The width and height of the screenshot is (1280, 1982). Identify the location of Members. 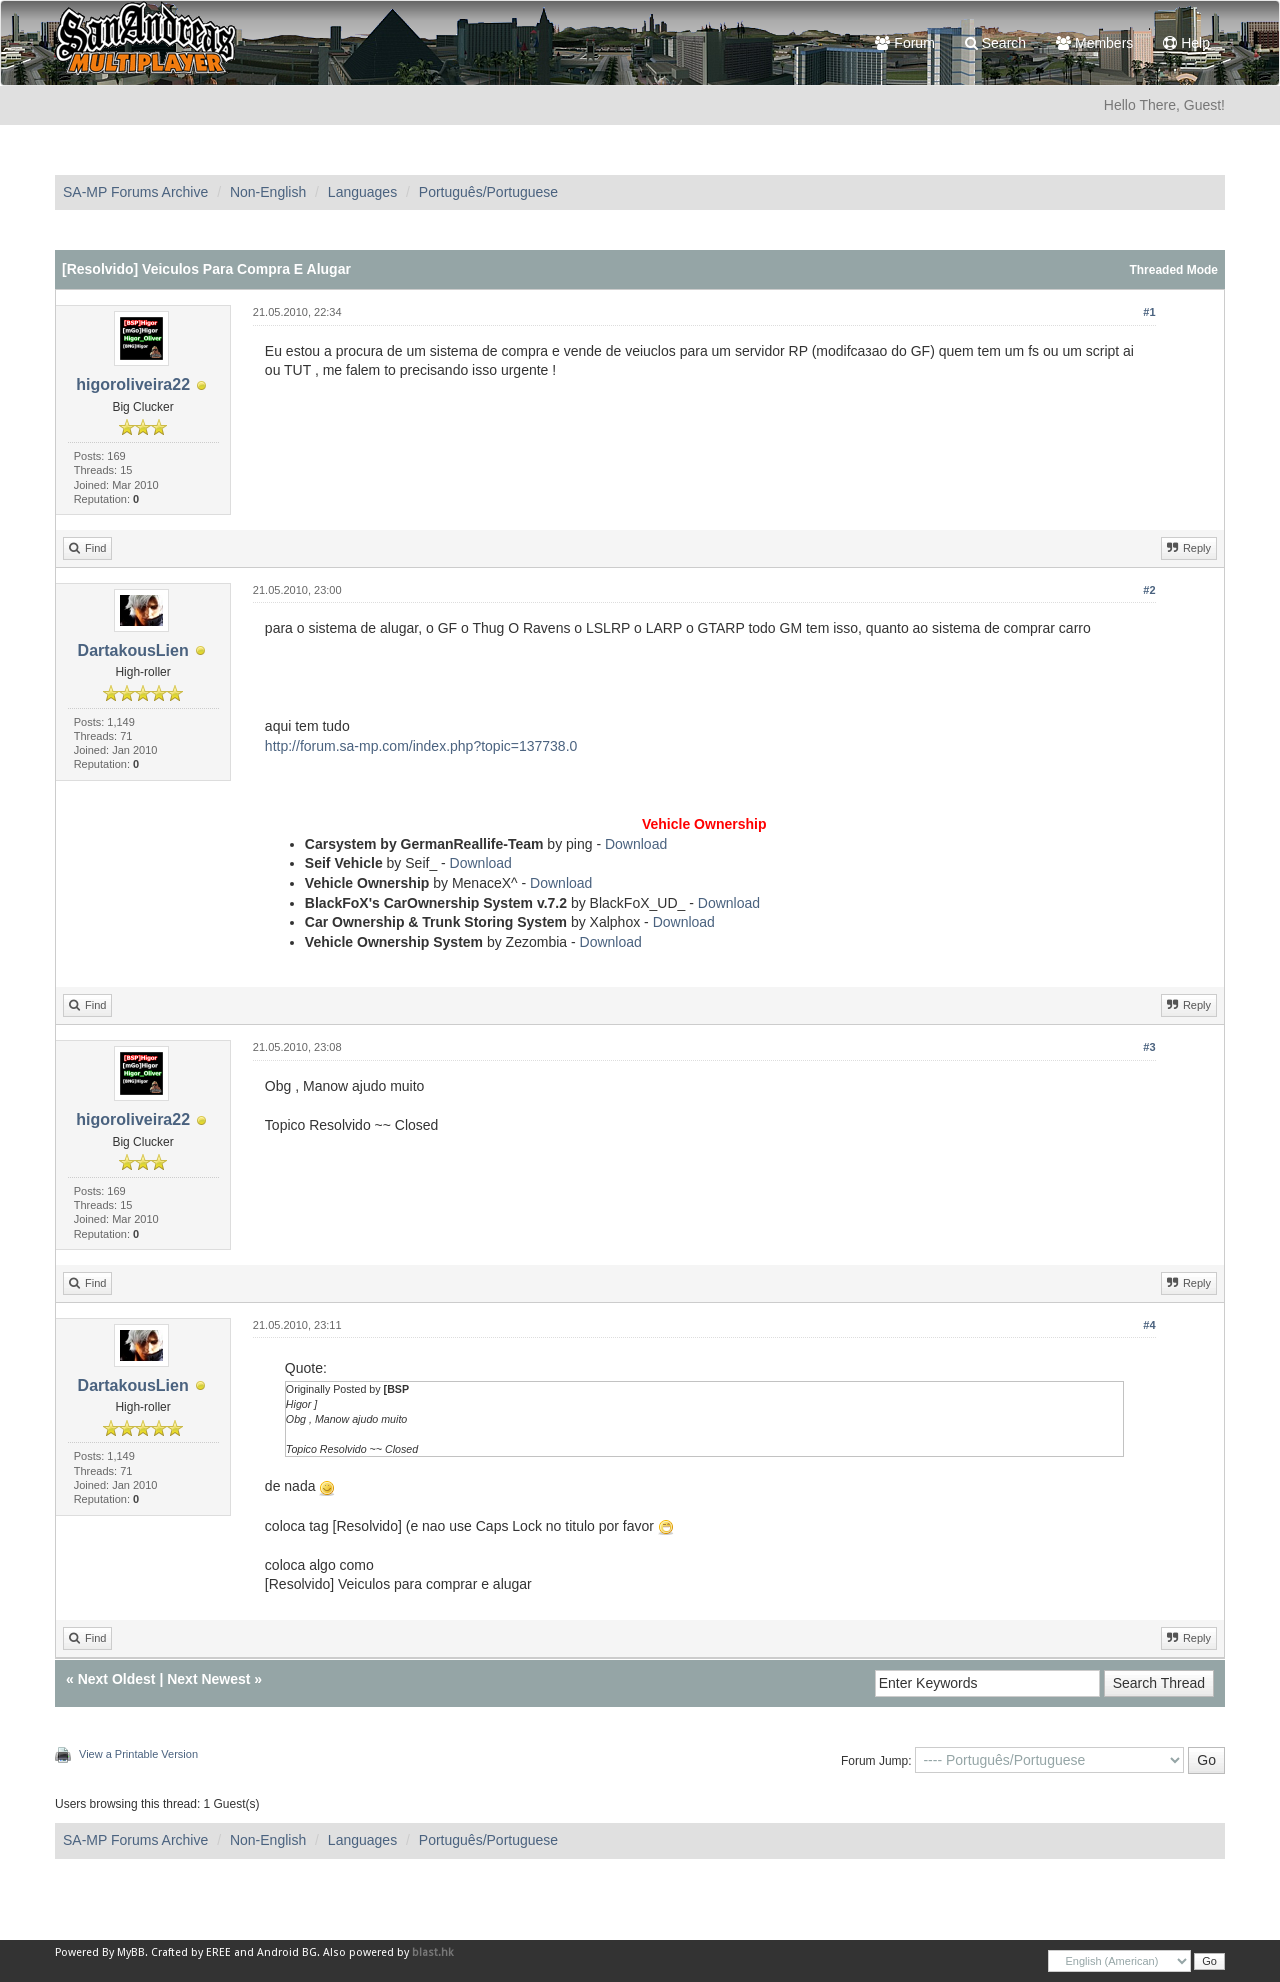
(1094, 43).